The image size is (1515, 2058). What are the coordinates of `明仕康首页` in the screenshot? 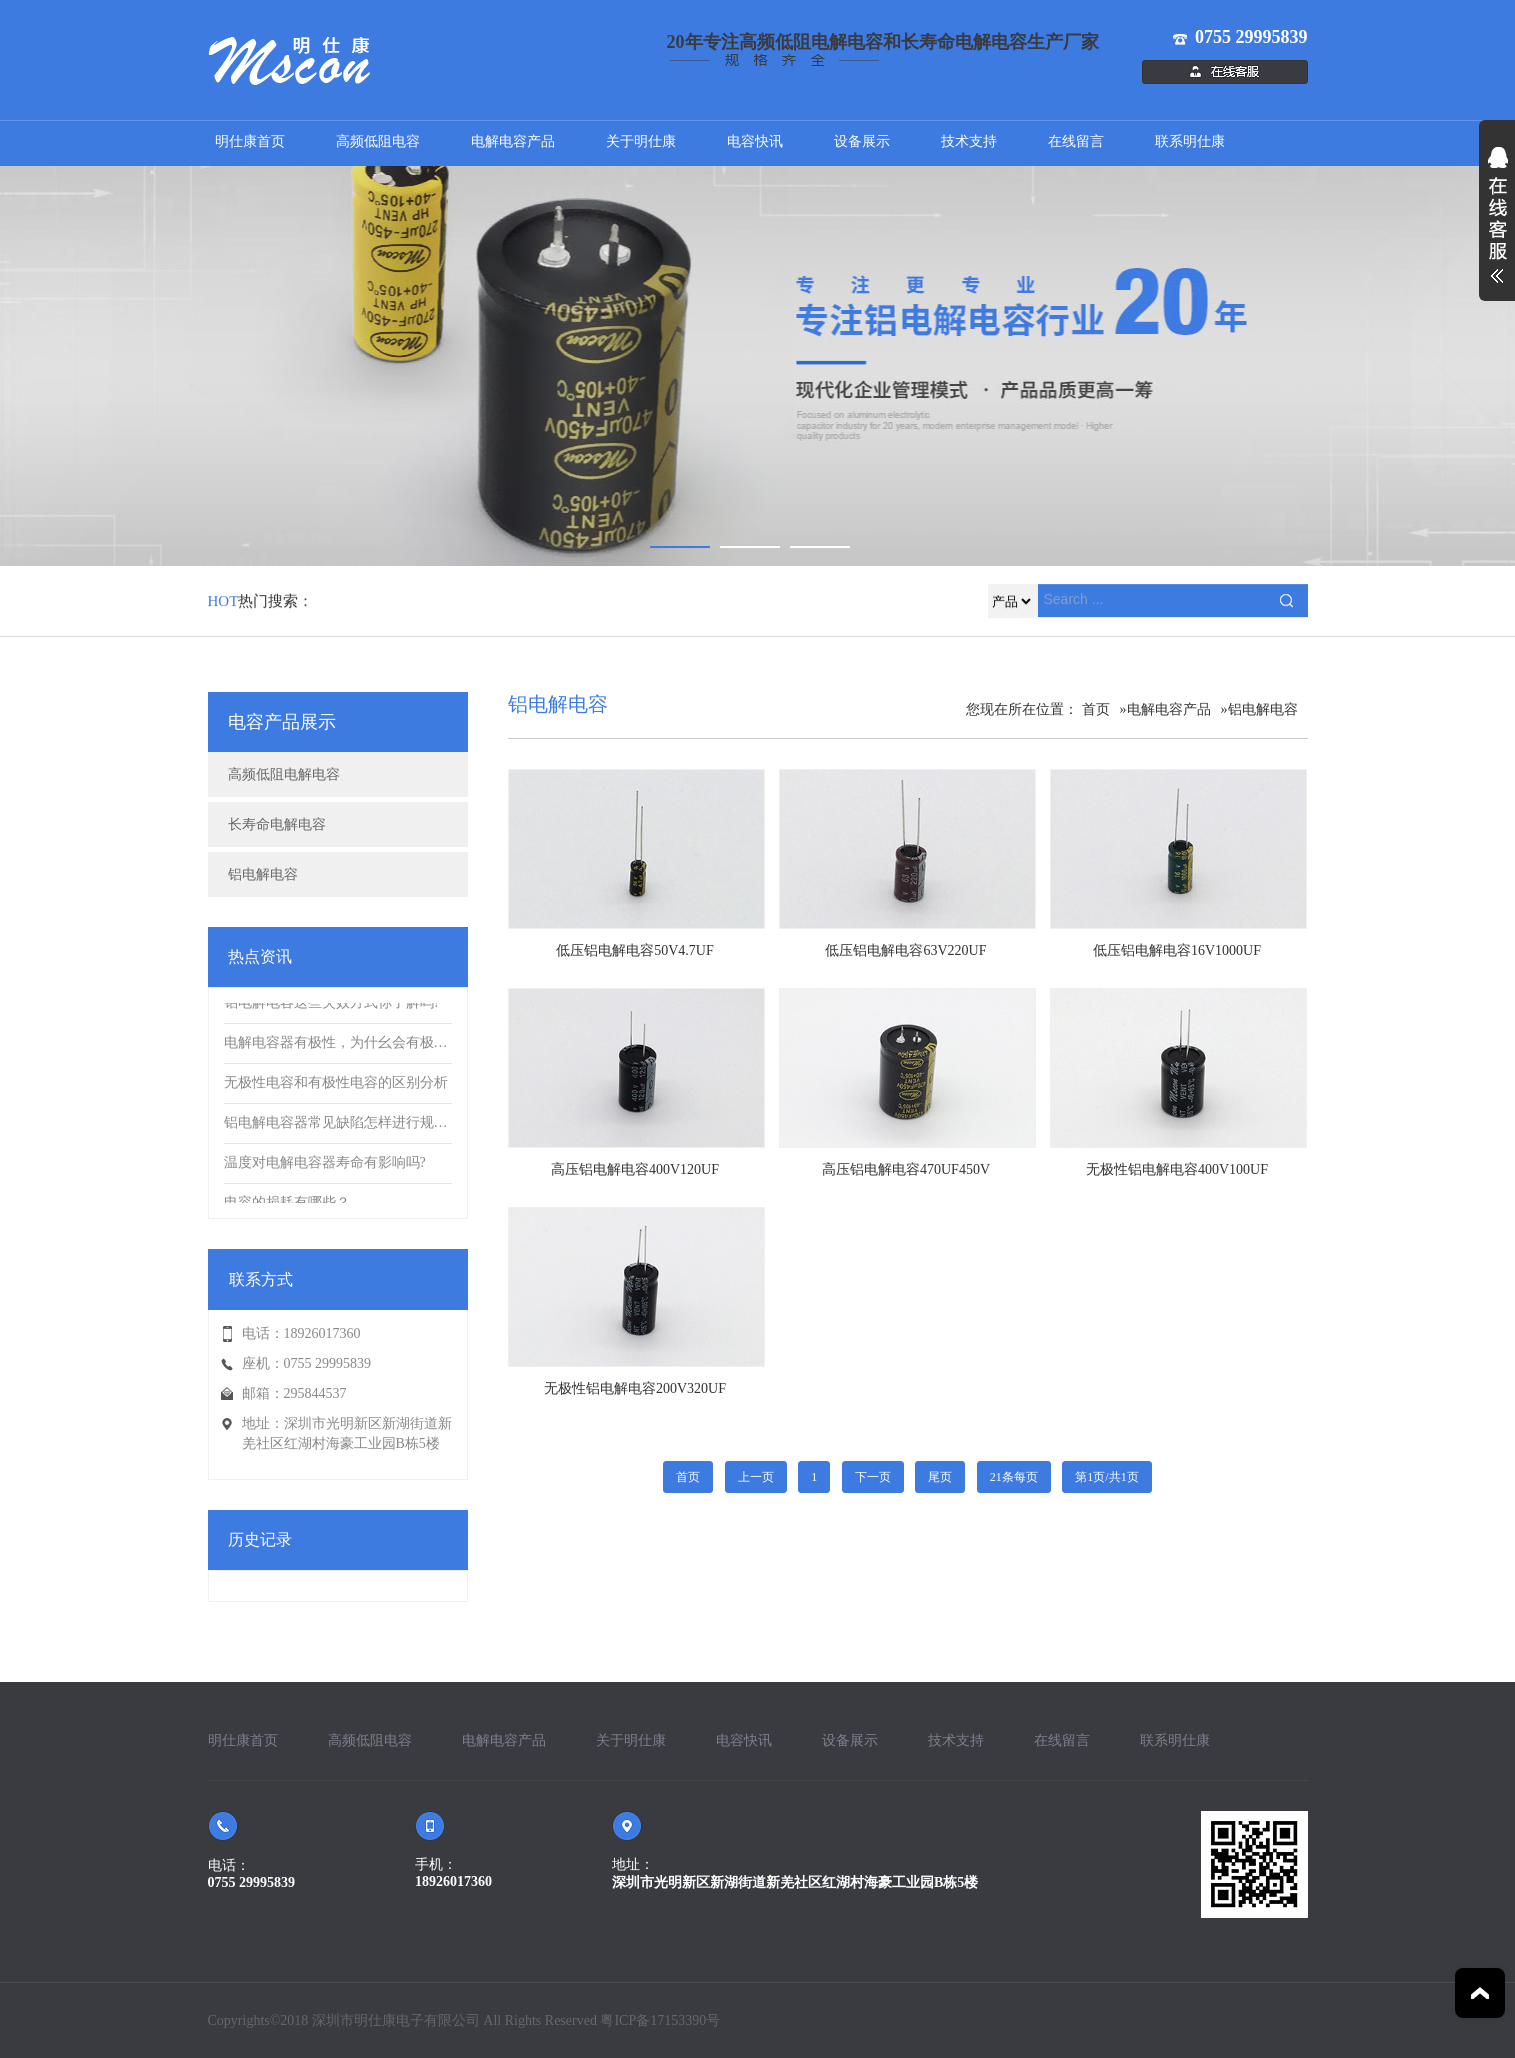 It's located at (250, 141).